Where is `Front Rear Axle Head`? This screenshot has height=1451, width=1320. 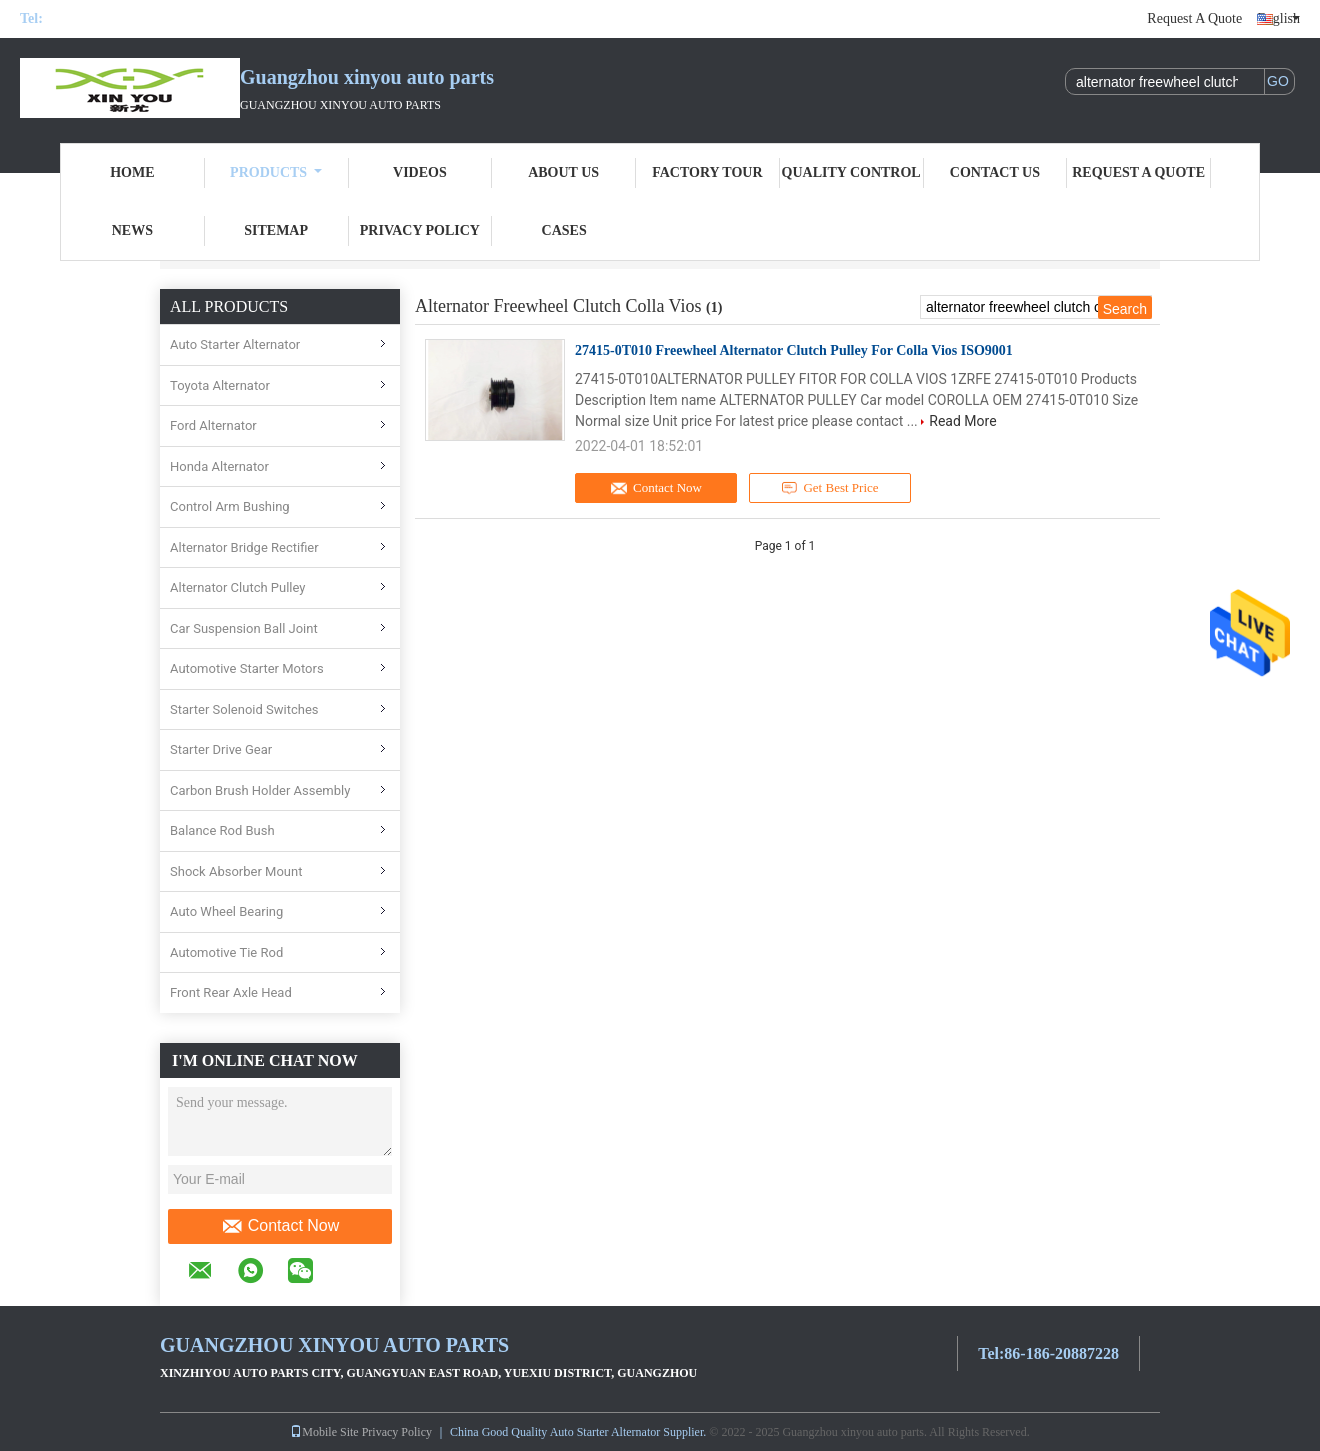 Front Rear Axle Head is located at coordinates (231, 992).